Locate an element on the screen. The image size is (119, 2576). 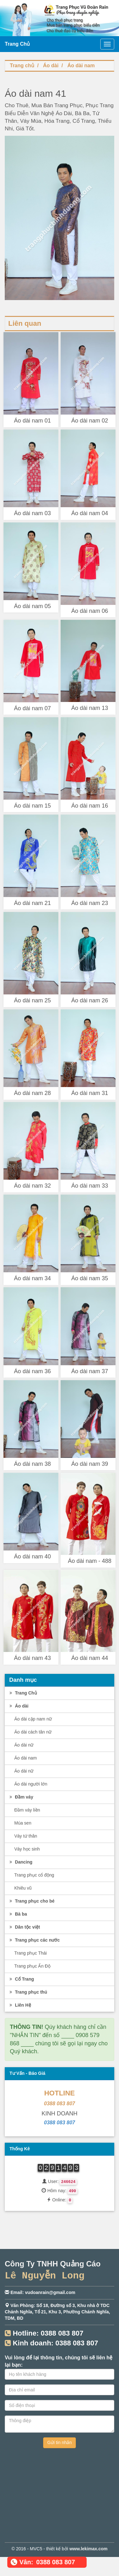
Áo dài người lớn is located at coordinates (30, 1783).